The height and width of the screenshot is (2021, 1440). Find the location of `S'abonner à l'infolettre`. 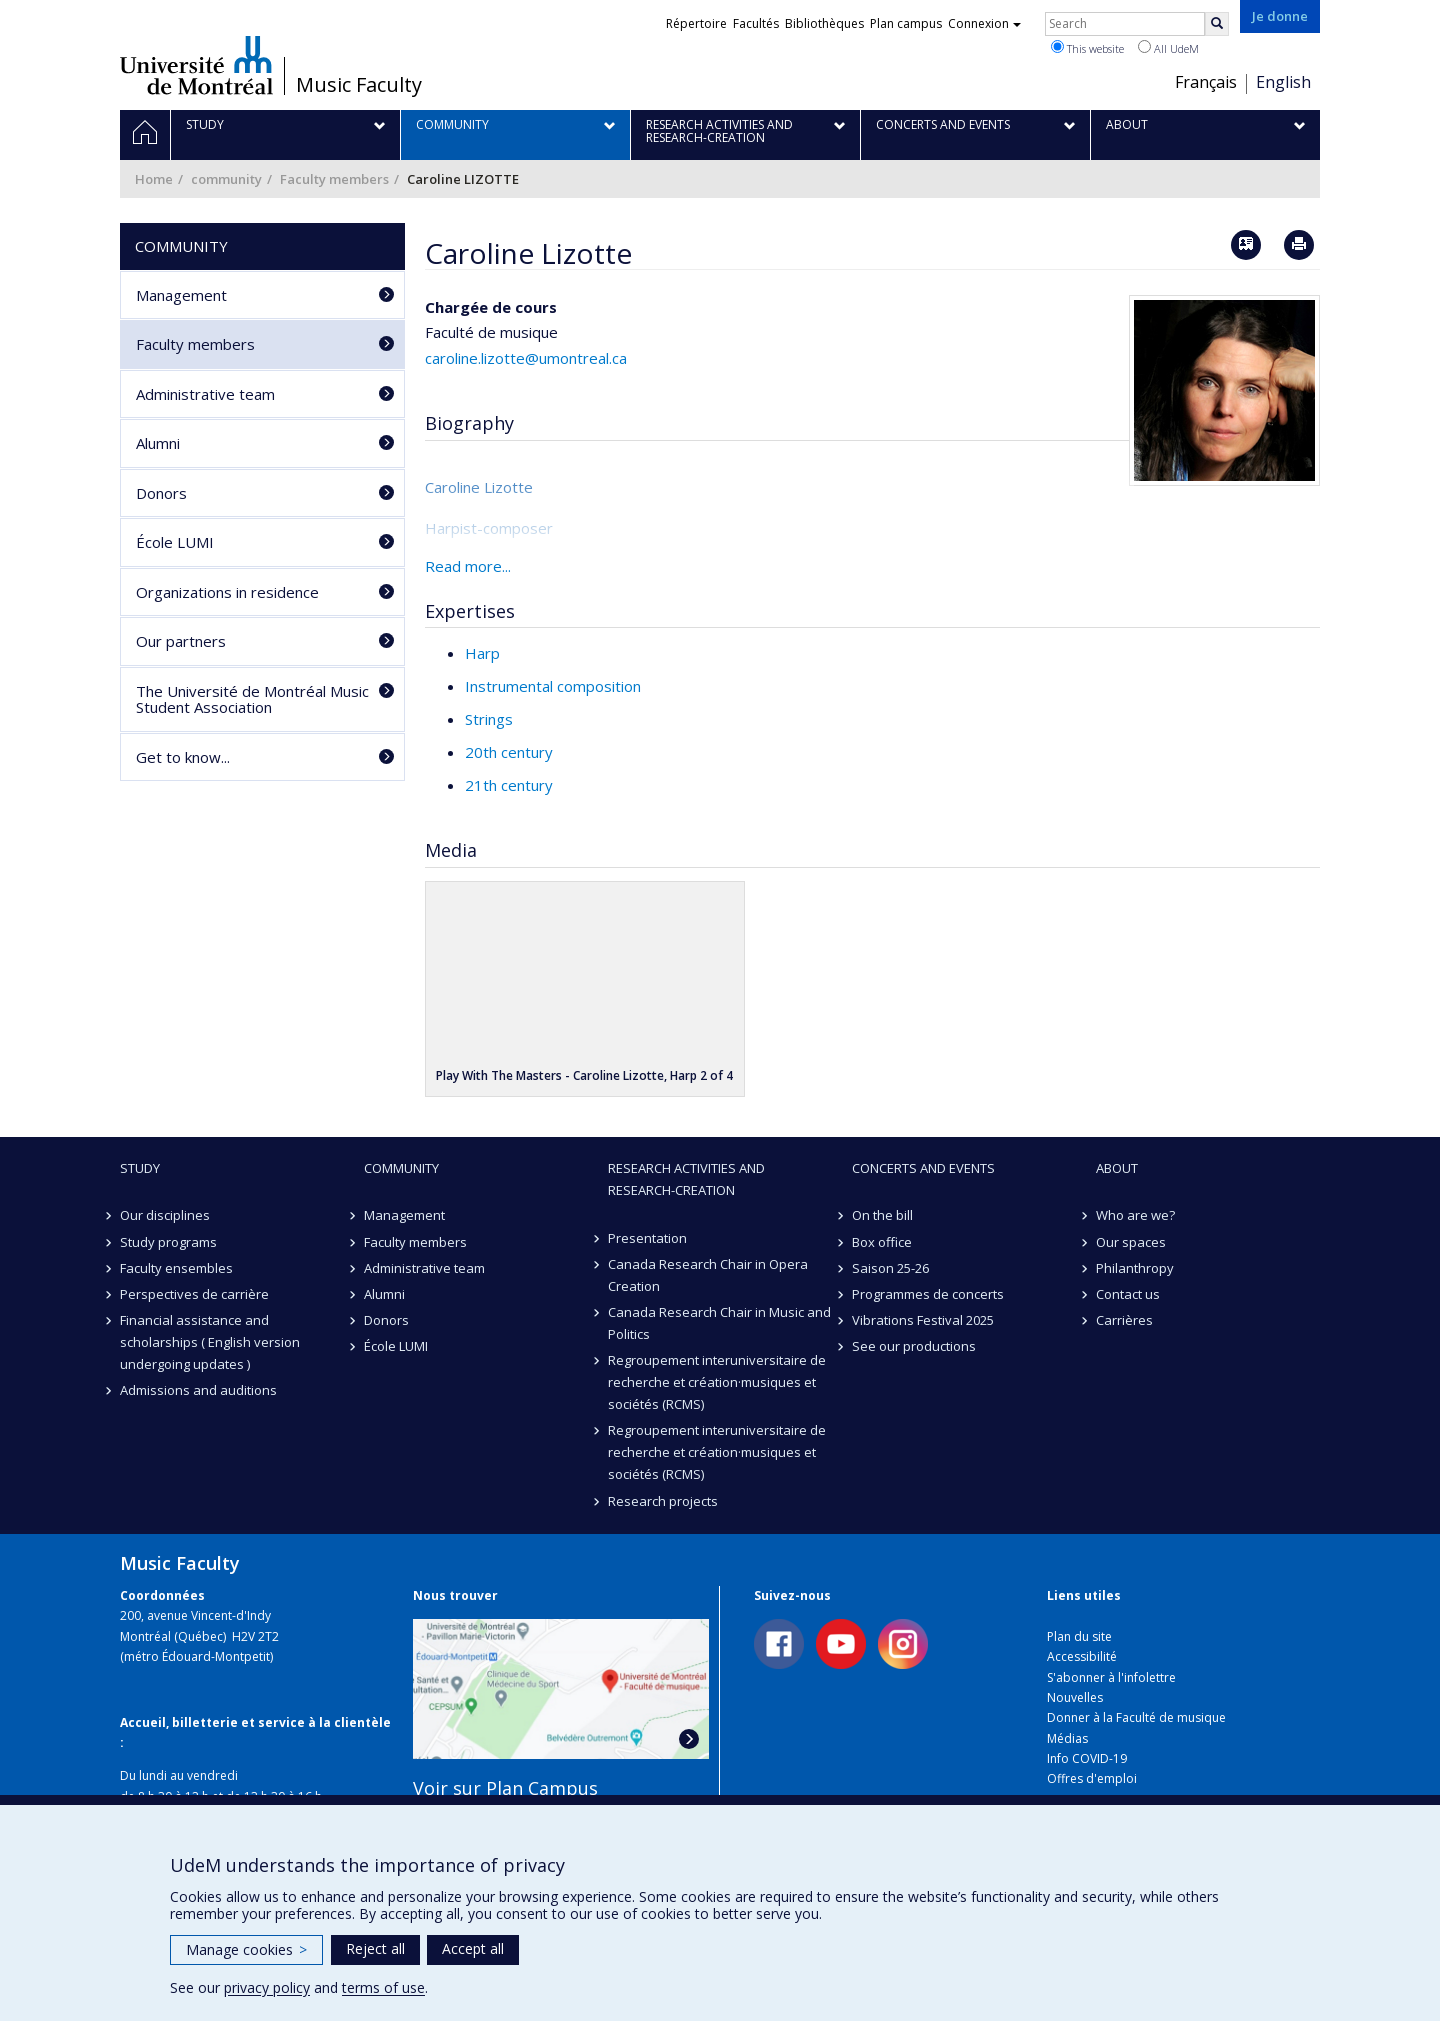

S'abonner à l'infolettre is located at coordinates (1111, 1677).